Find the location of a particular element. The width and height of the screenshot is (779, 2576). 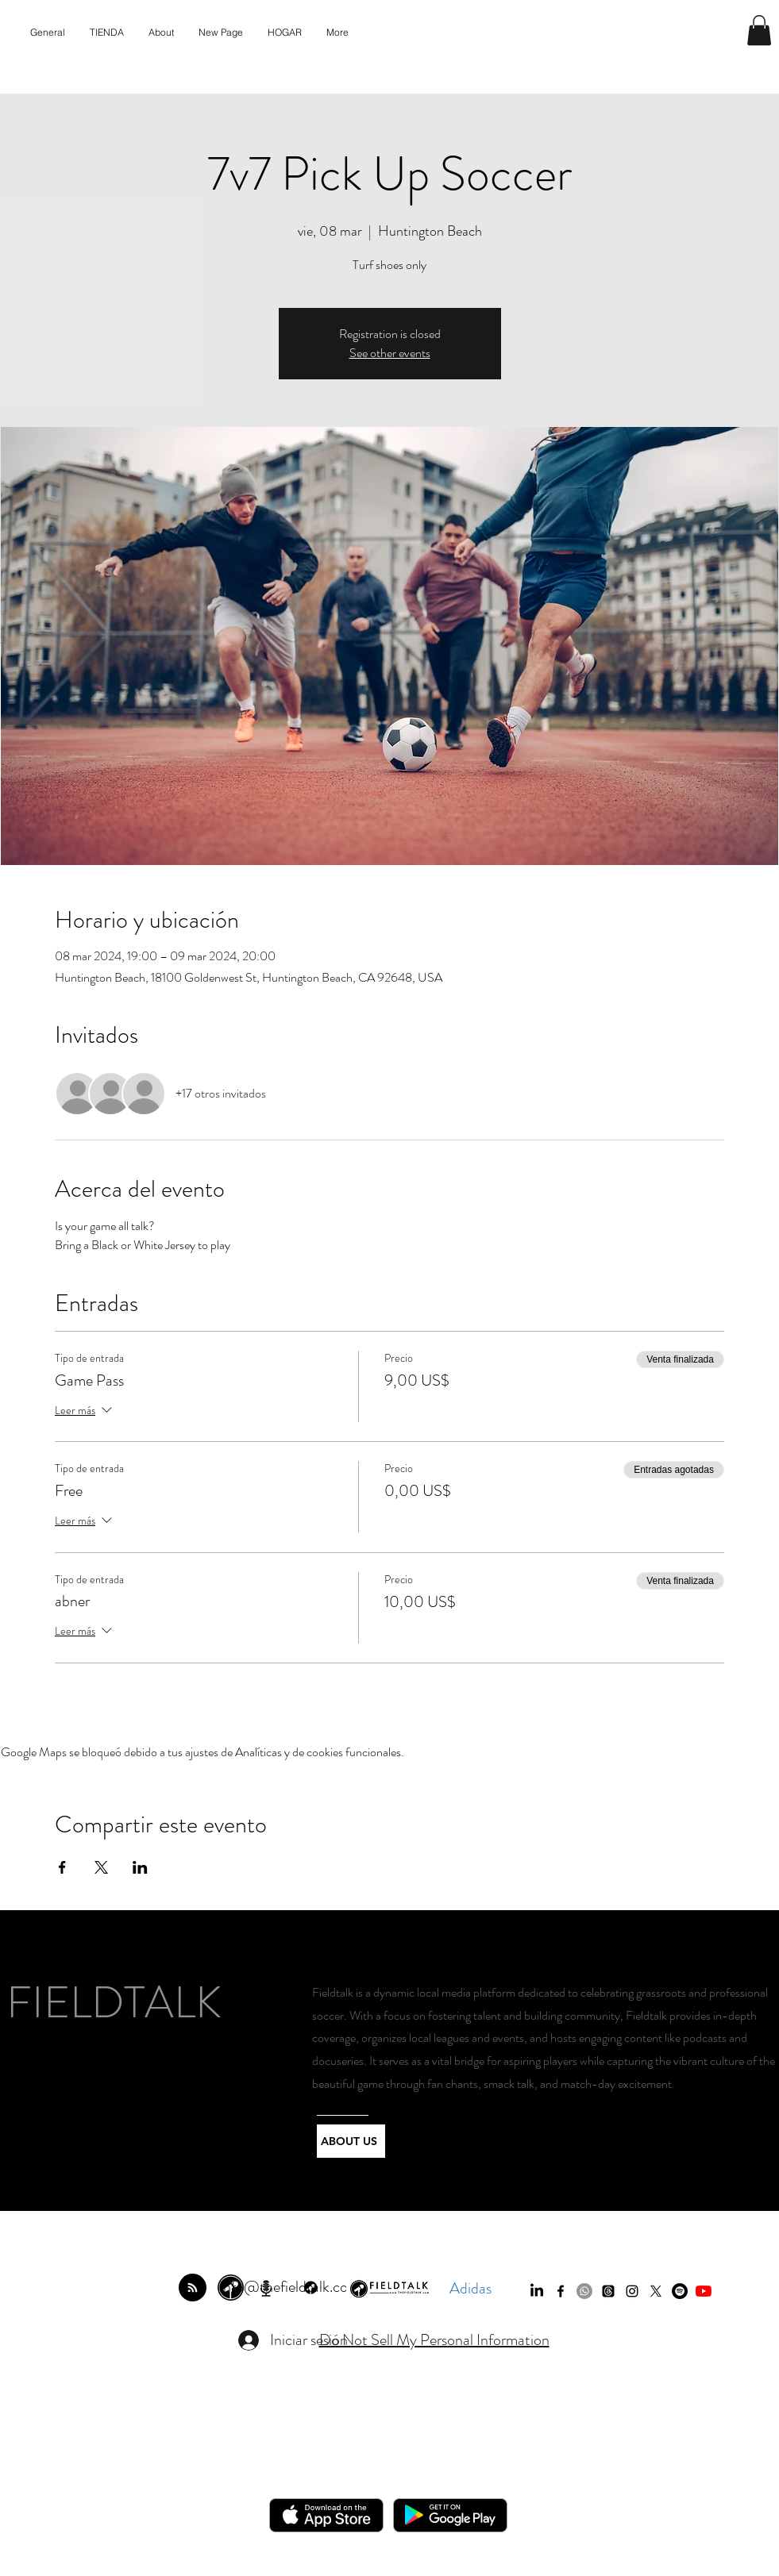

[button] is located at coordinates (759, 30).